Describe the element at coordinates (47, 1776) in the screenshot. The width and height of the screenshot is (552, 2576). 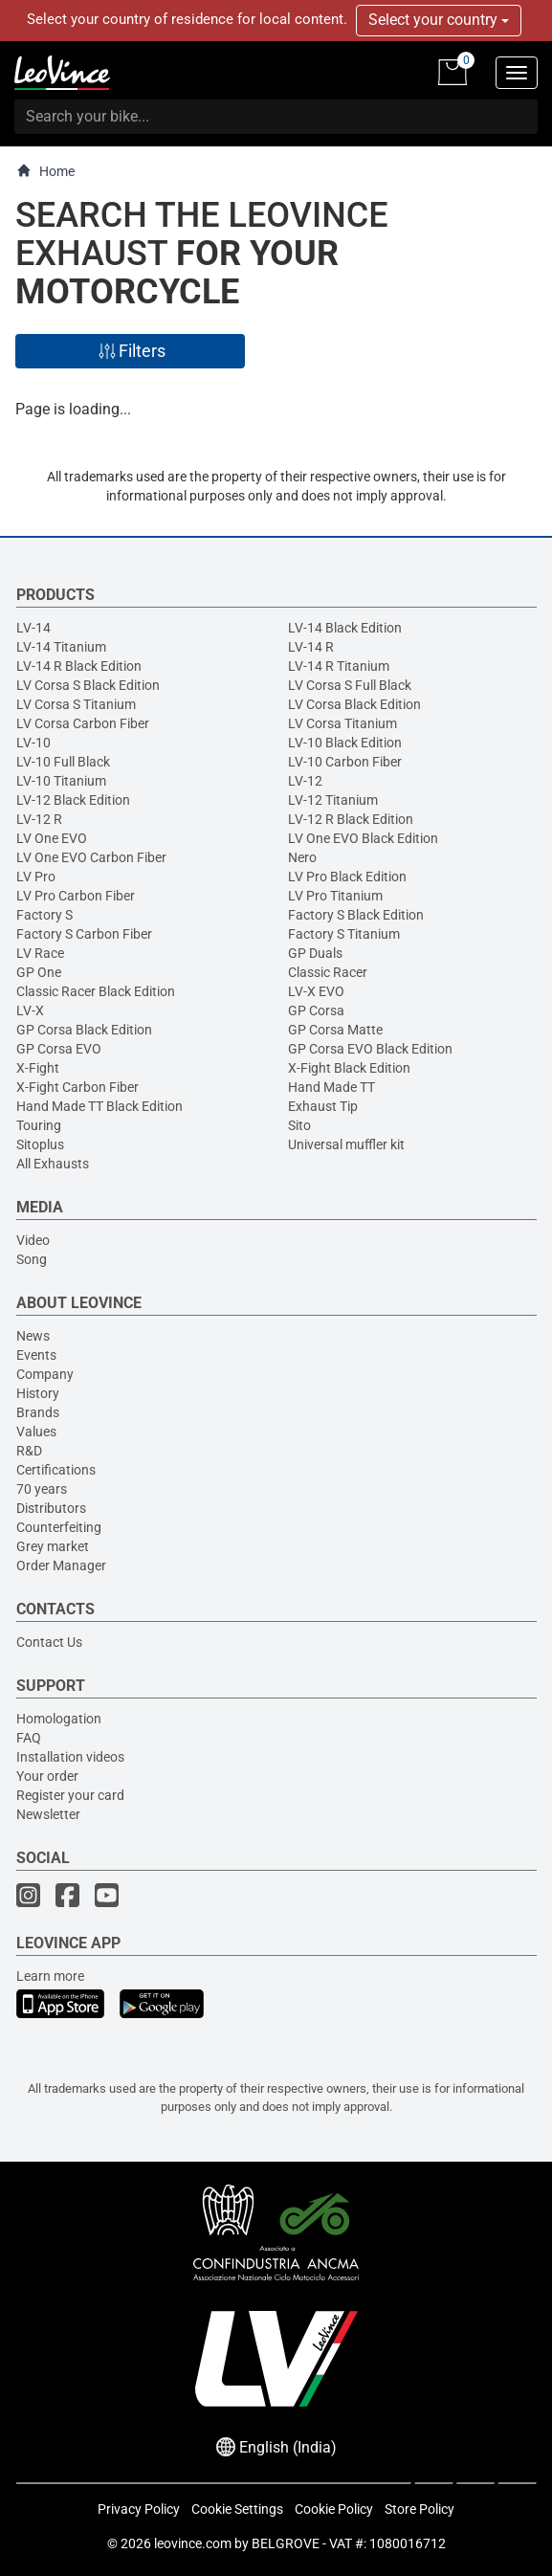
I see `Your order` at that location.